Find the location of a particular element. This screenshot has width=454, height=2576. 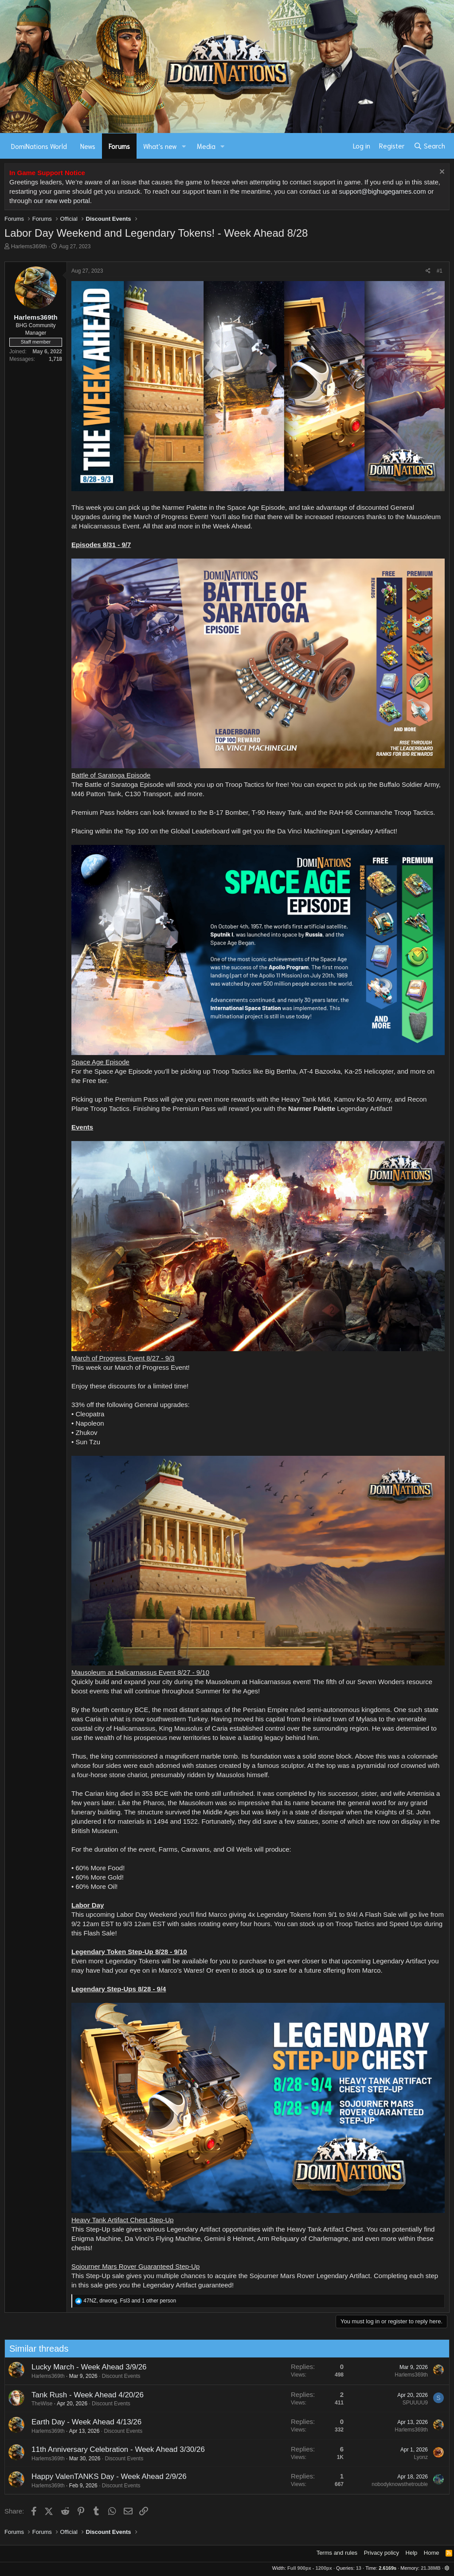

SPUUUU9 is located at coordinates (406, 2403).